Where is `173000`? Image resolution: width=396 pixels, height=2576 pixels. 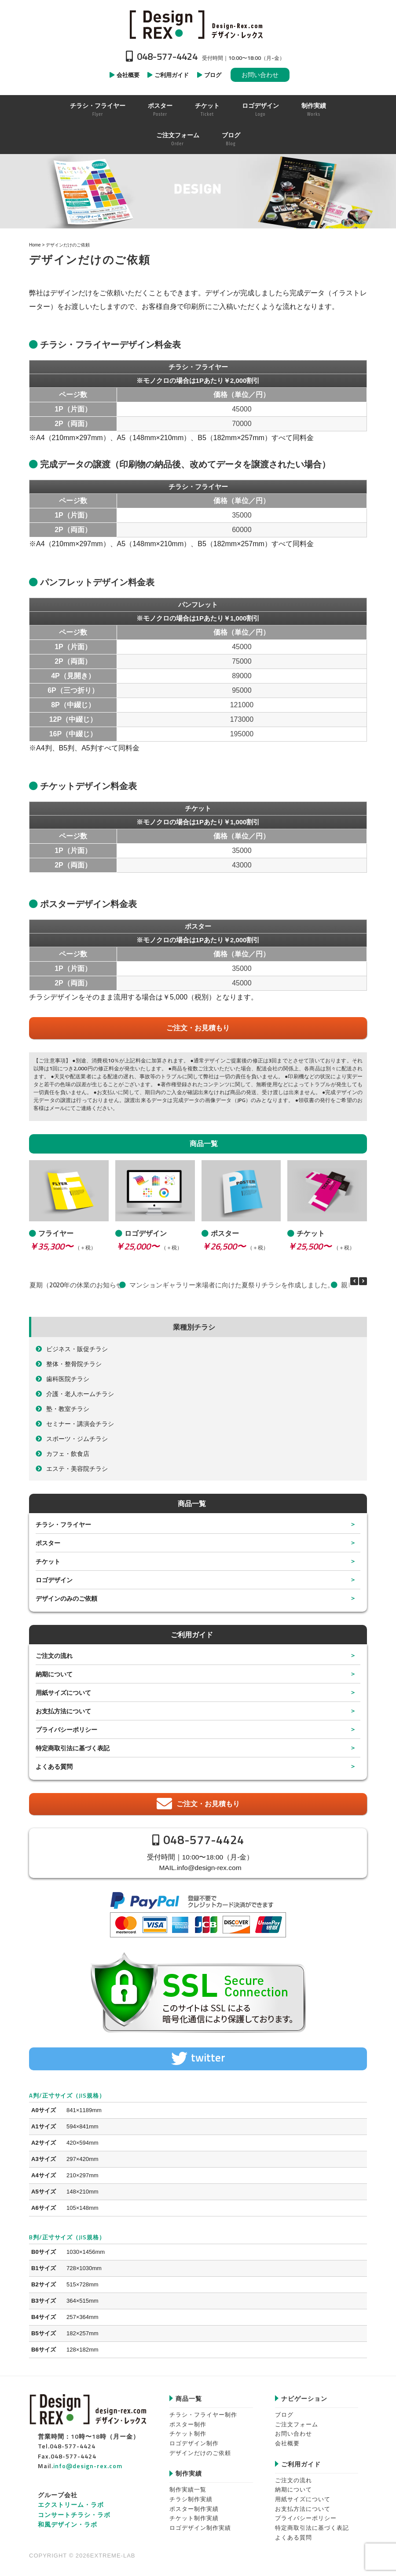
173000 is located at coordinates (241, 719).